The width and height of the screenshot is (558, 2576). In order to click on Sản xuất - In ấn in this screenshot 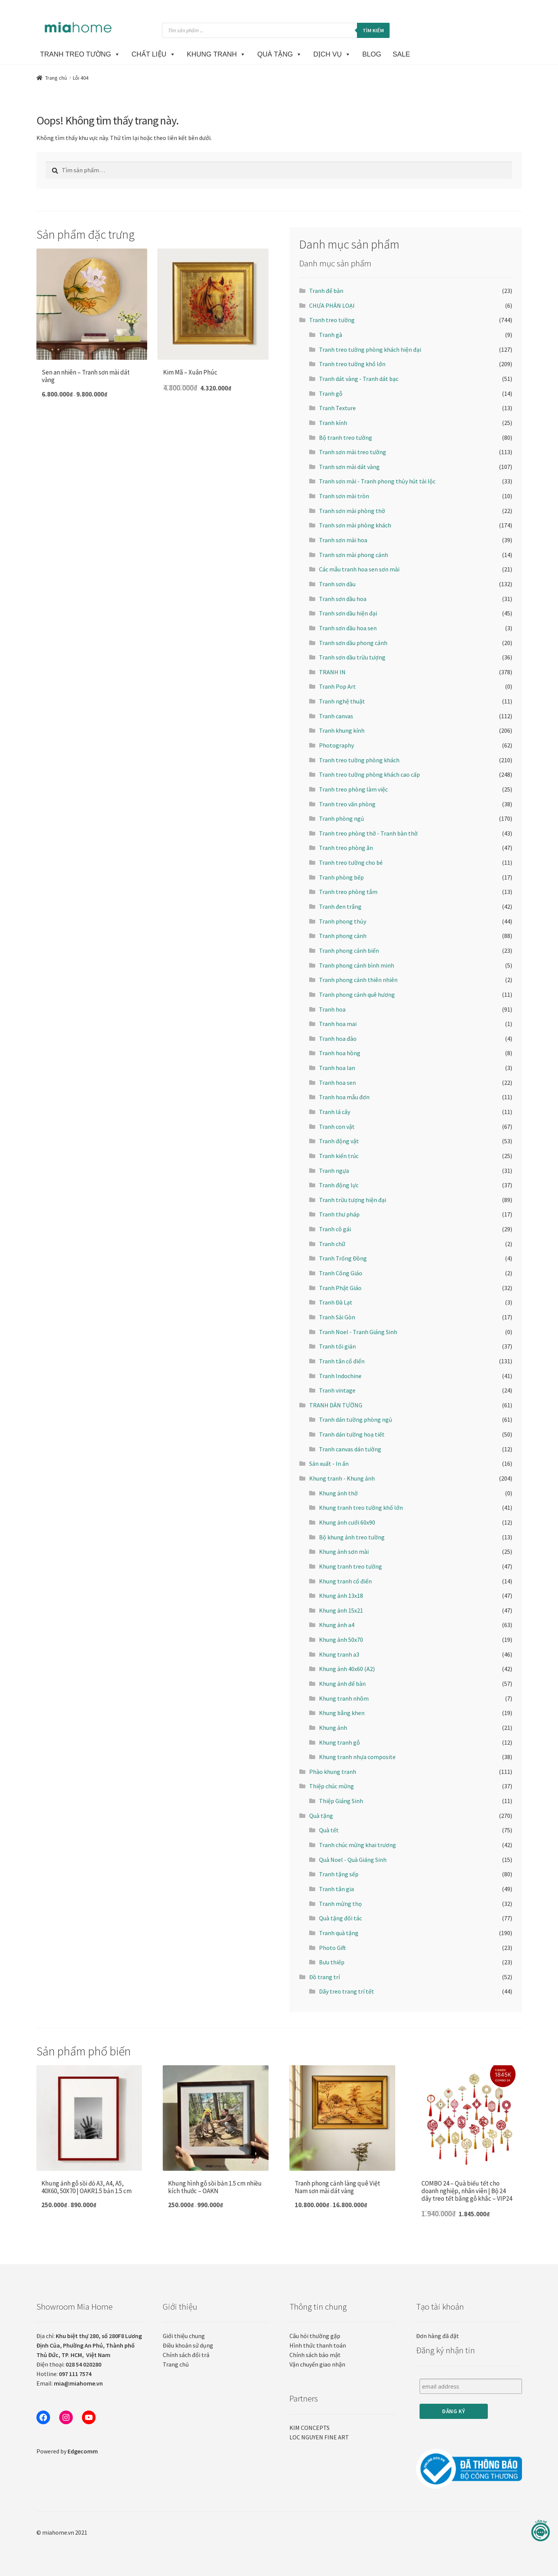, I will do `click(329, 1463)`.